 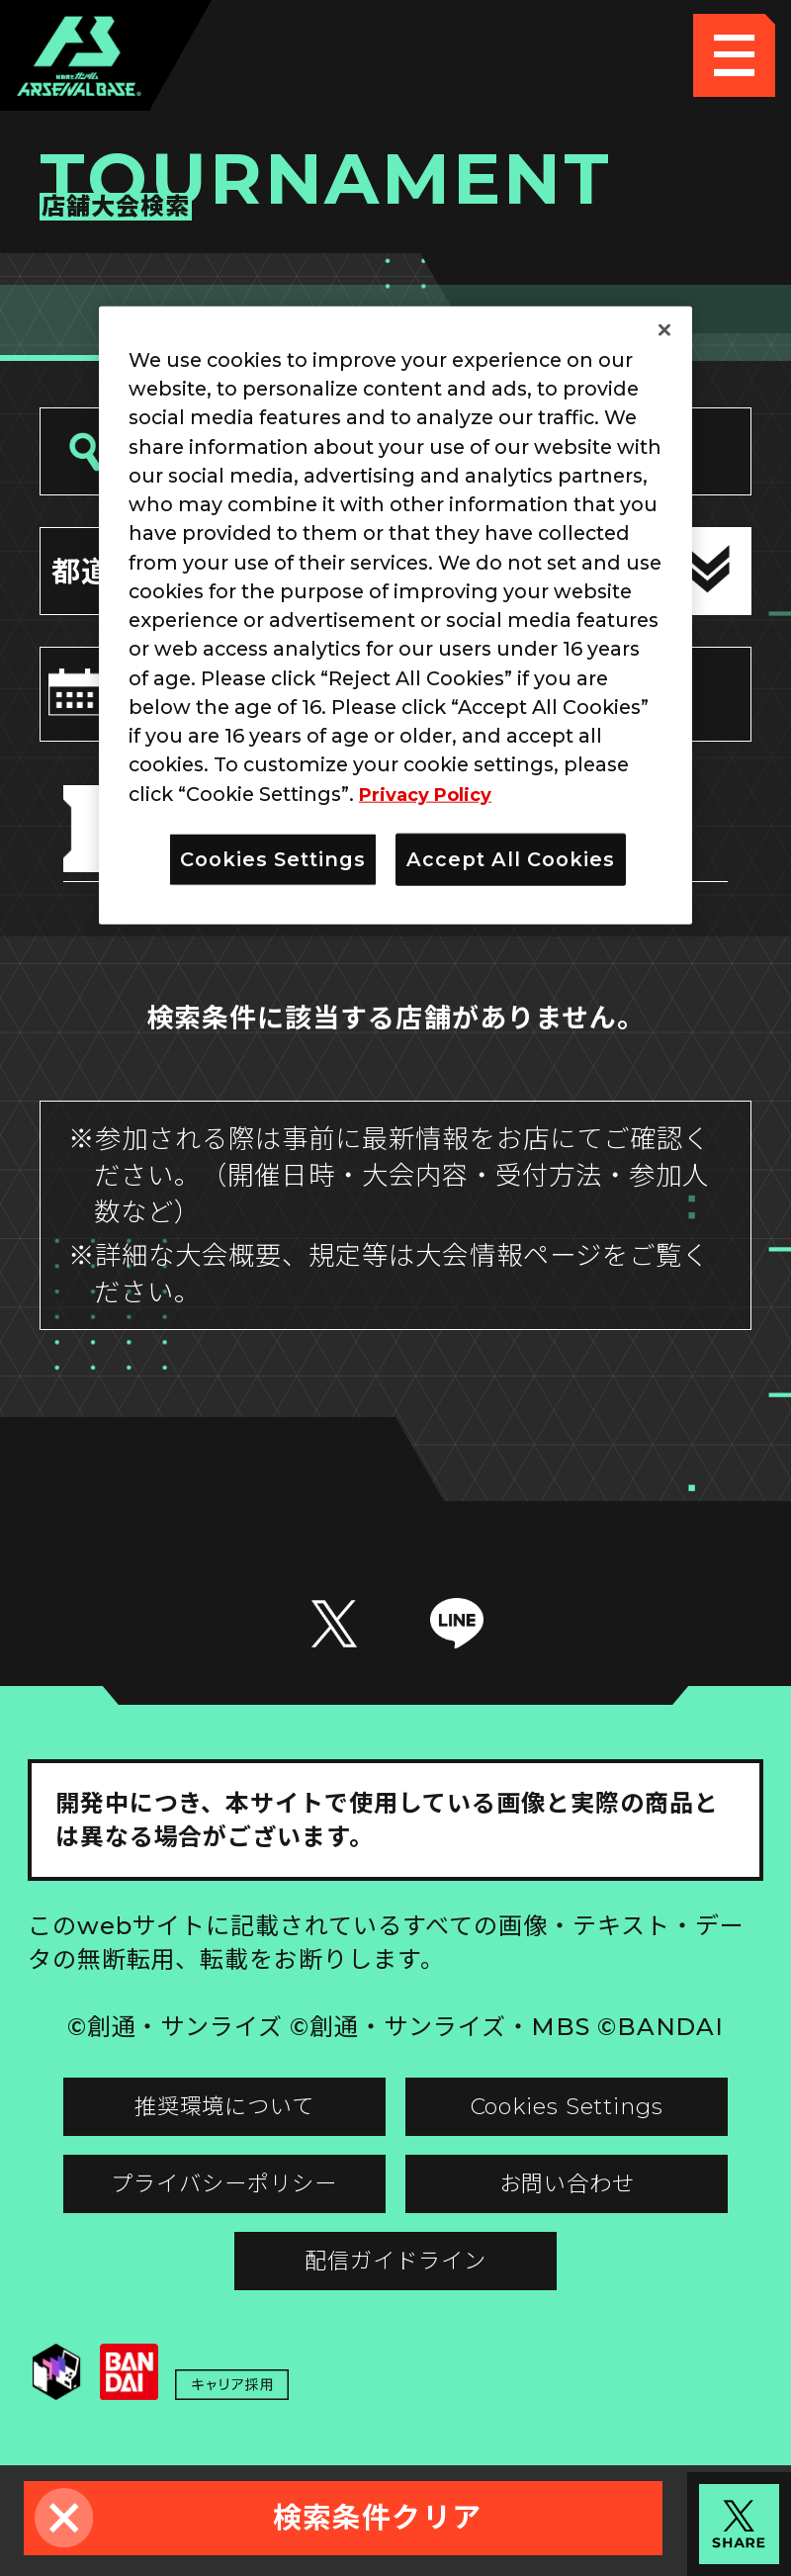 I want to click on Privacy Policy [More information about your privacy], so click(x=431, y=793).